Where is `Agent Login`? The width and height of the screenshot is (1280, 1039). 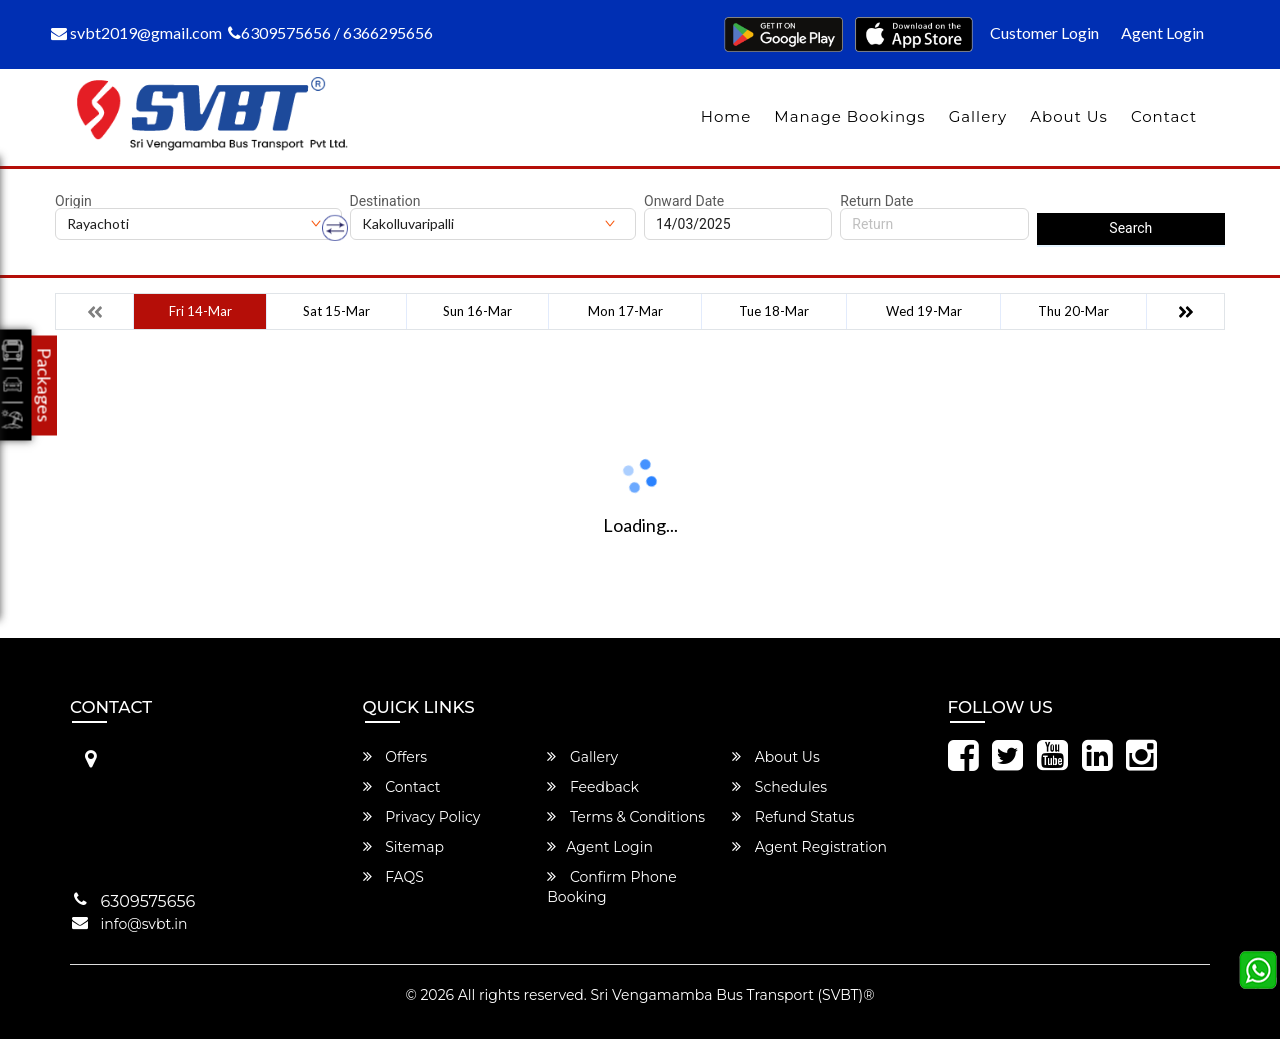
Agent Login is located at coordinates (1162, 32).